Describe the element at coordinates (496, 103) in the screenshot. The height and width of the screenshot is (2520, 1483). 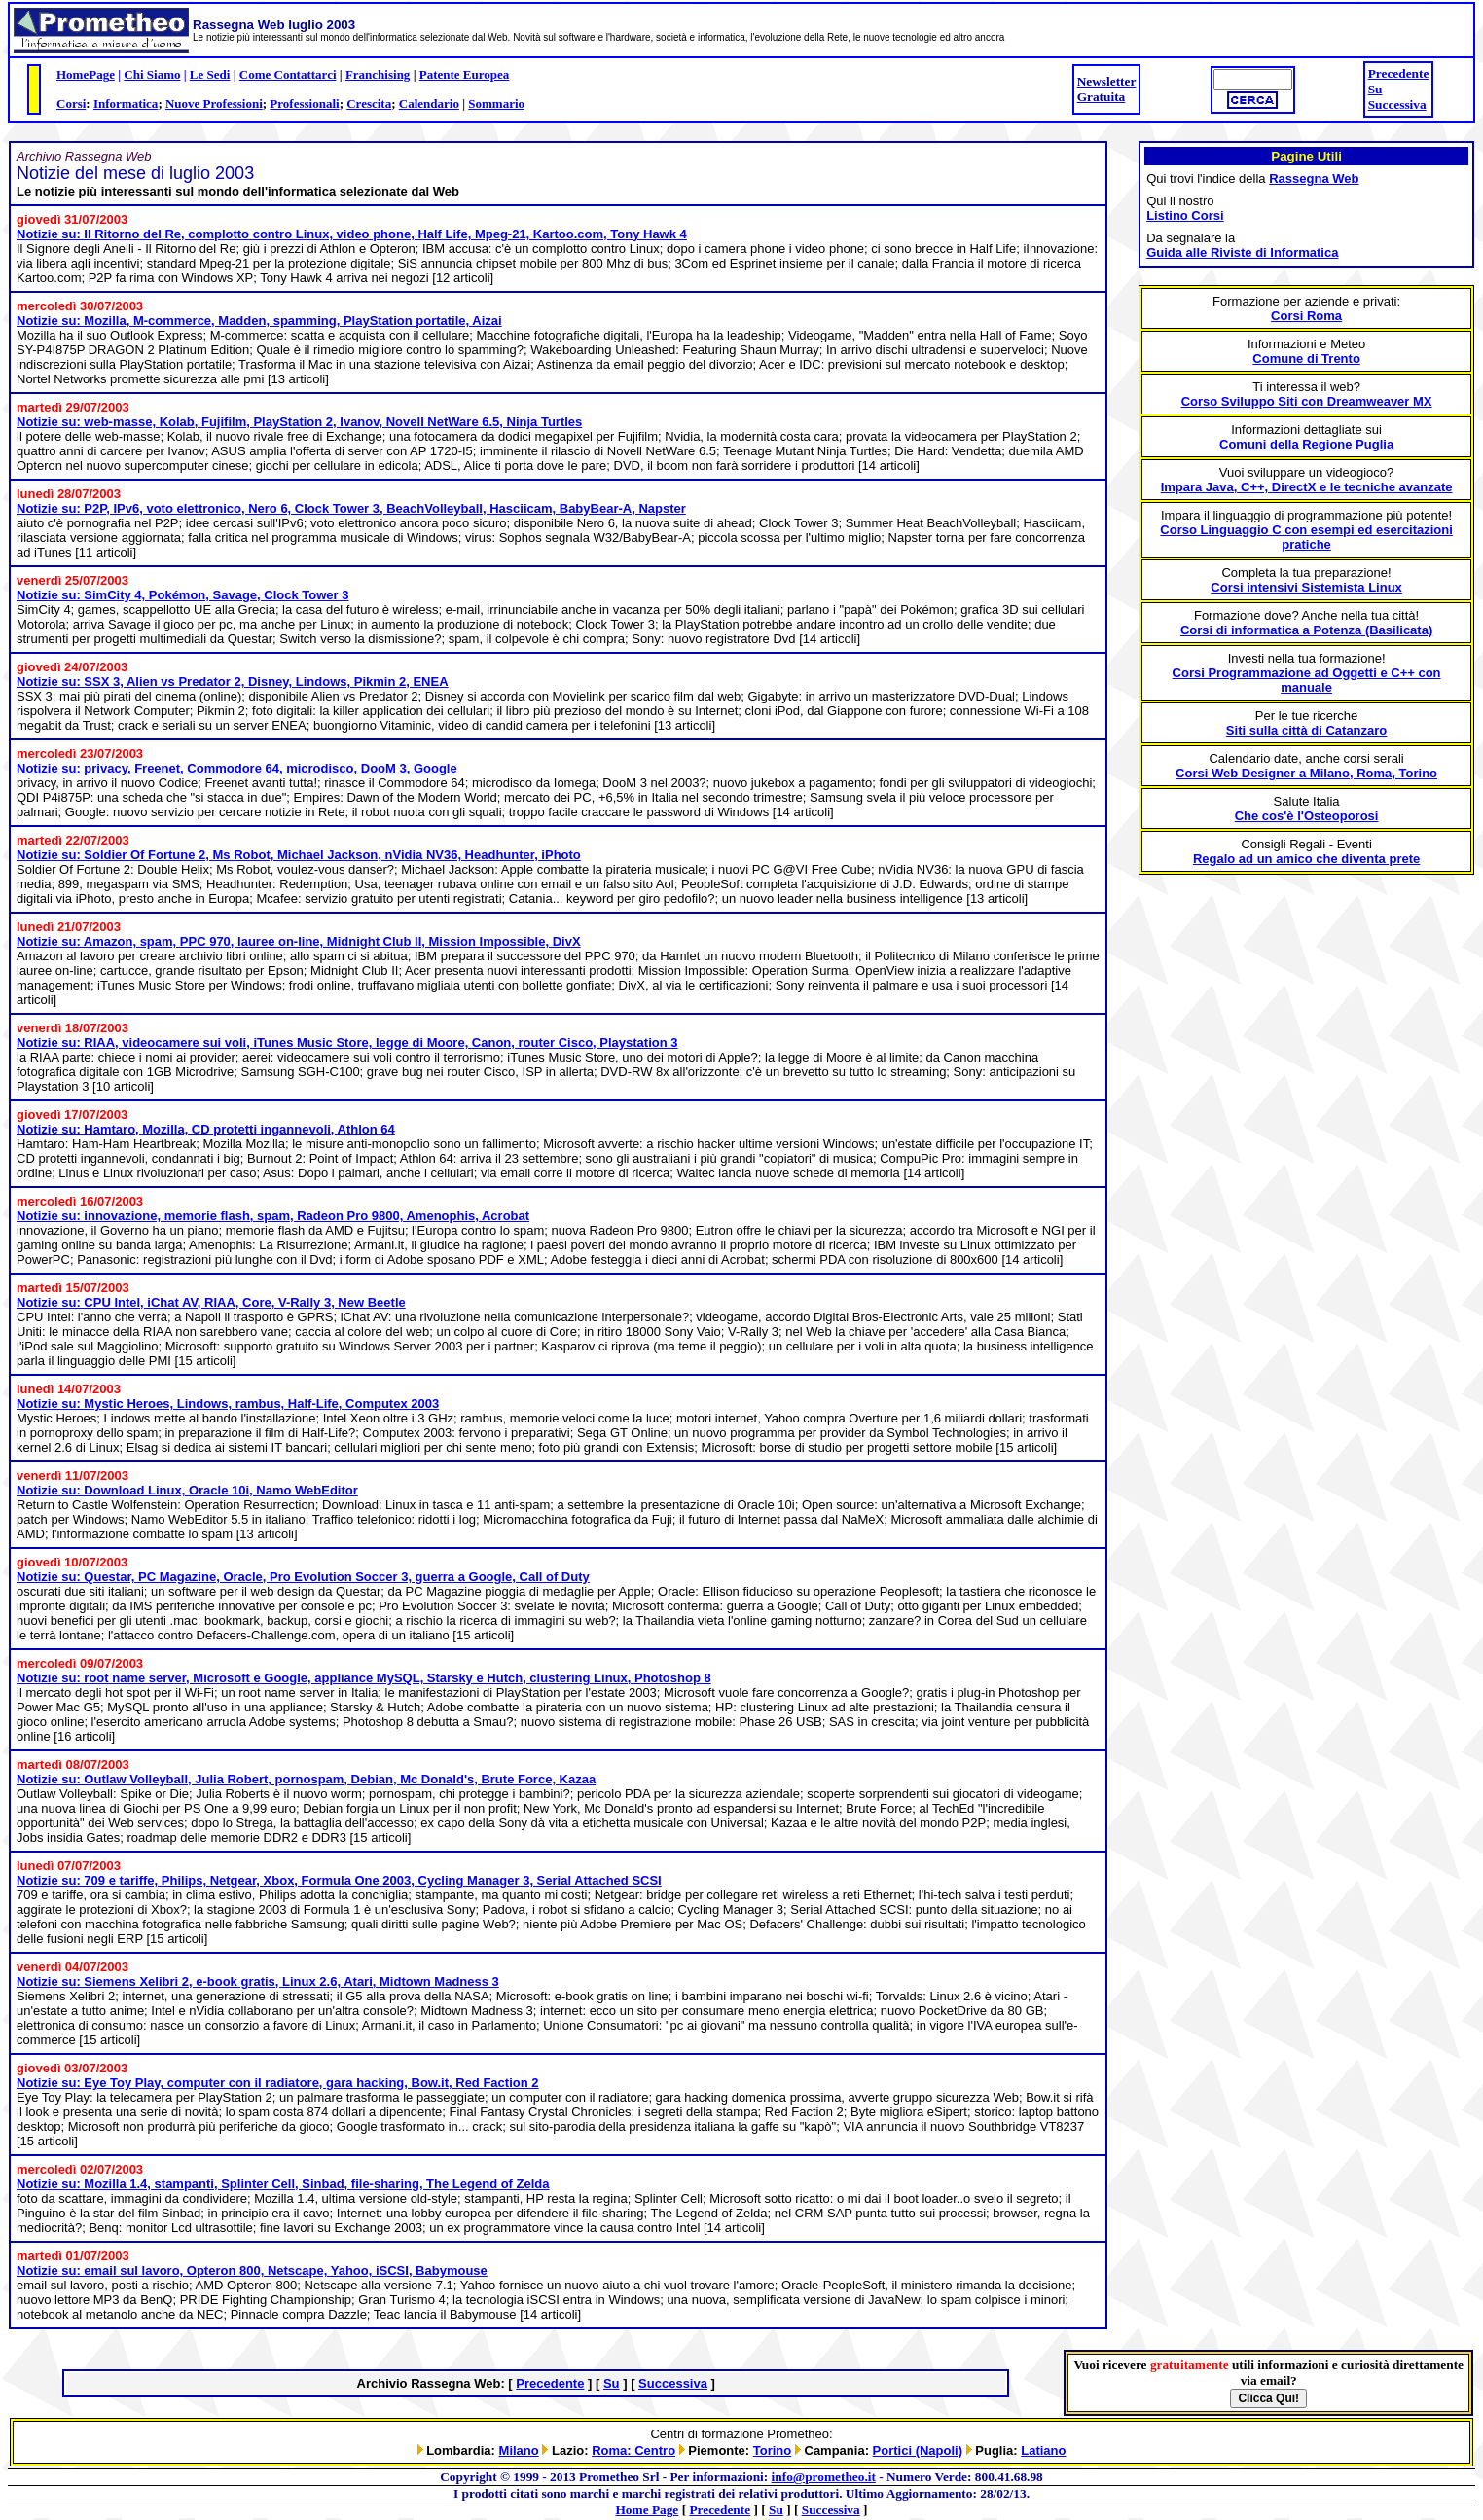
I see `Sommario` at that location.